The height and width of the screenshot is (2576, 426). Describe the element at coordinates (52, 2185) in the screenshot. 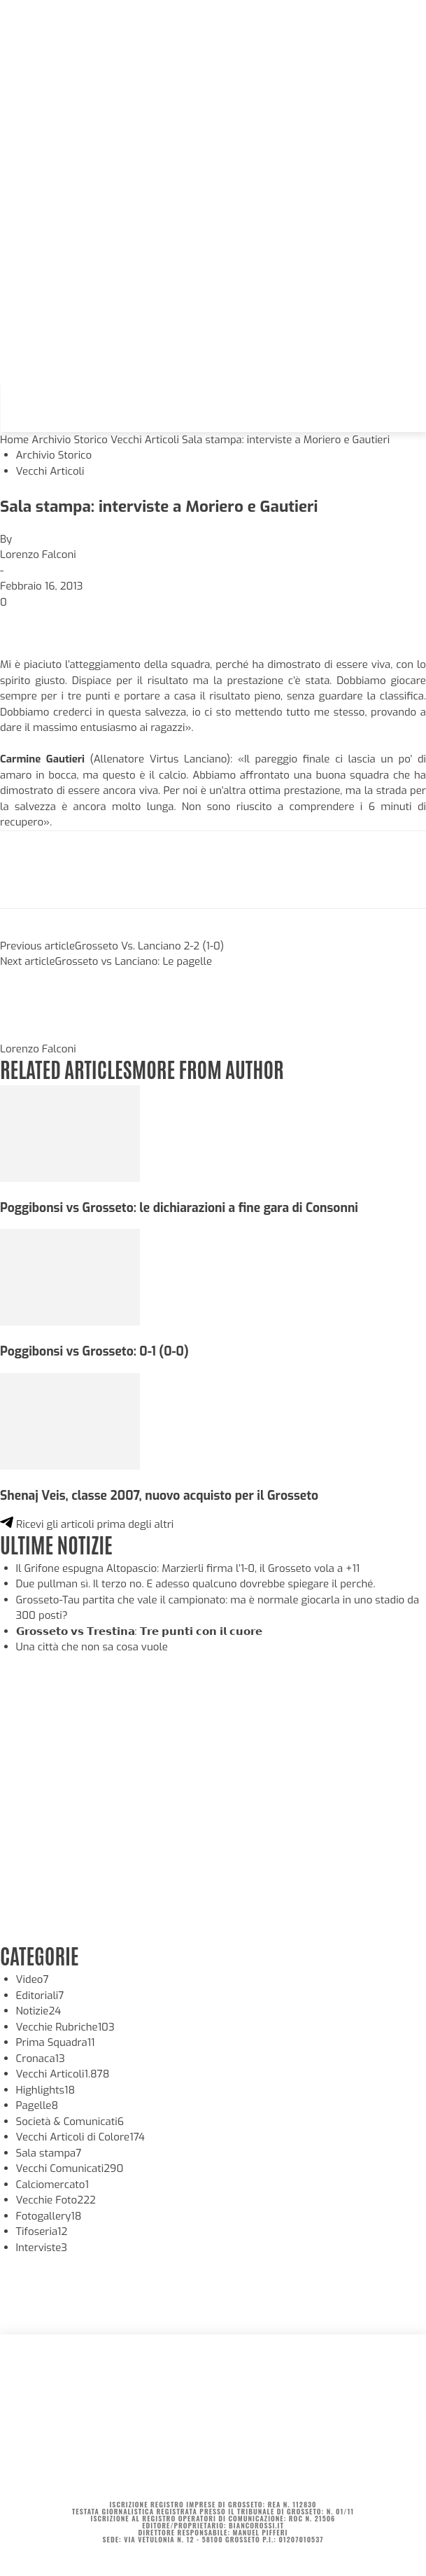

I see `Calciomercato` at that location.